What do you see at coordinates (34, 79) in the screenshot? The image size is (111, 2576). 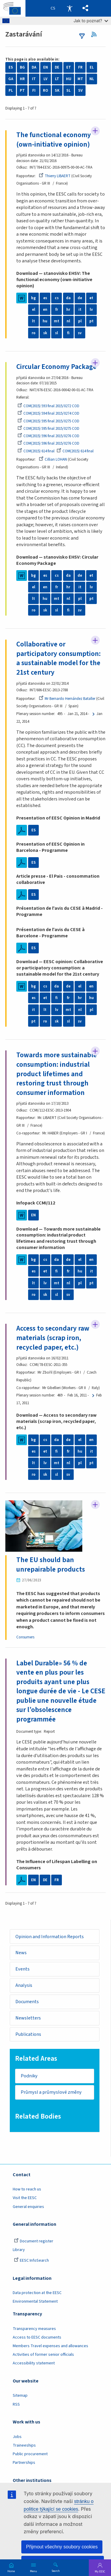 I see `IT` at bounding box center [34, 79].